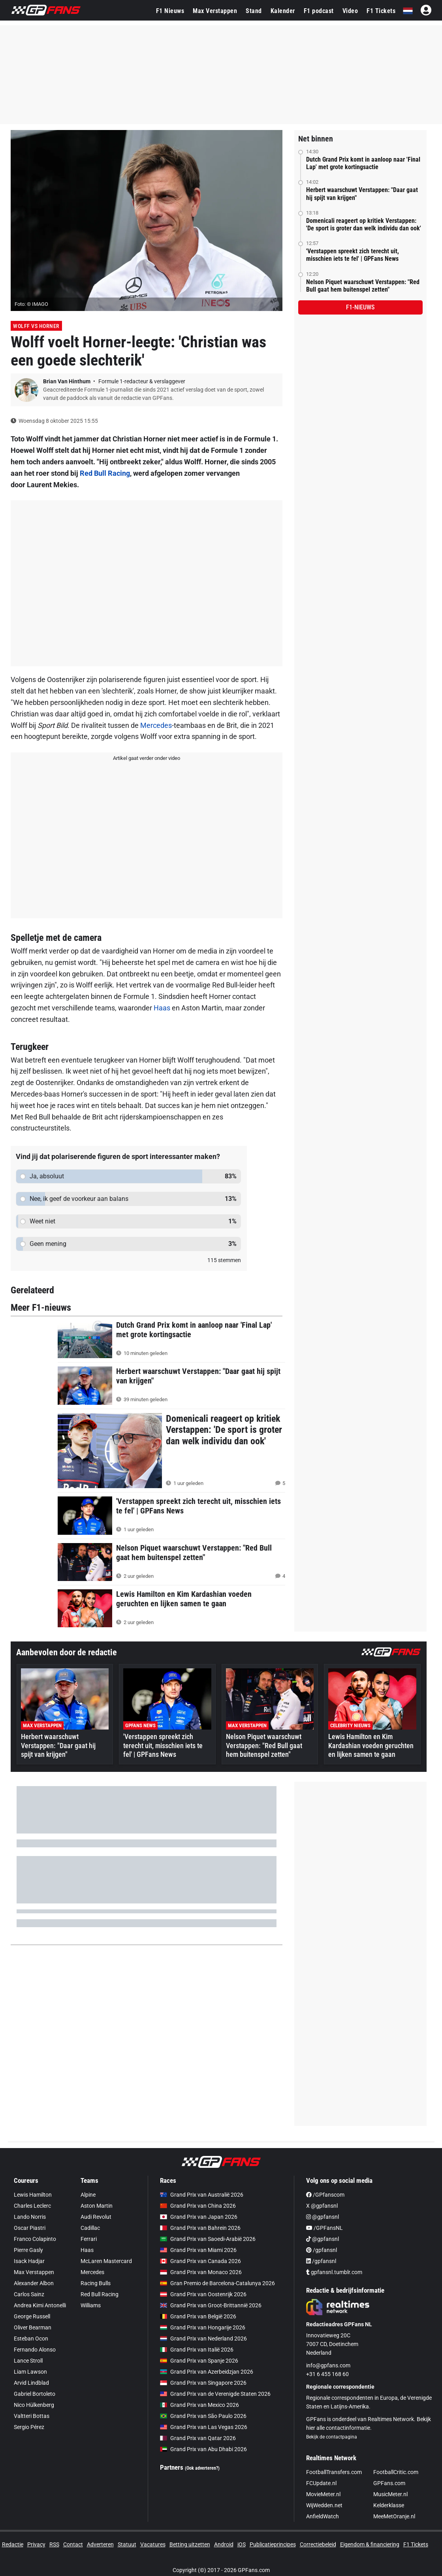  I want to click on FootballCritic.com, so click(395, 2472).